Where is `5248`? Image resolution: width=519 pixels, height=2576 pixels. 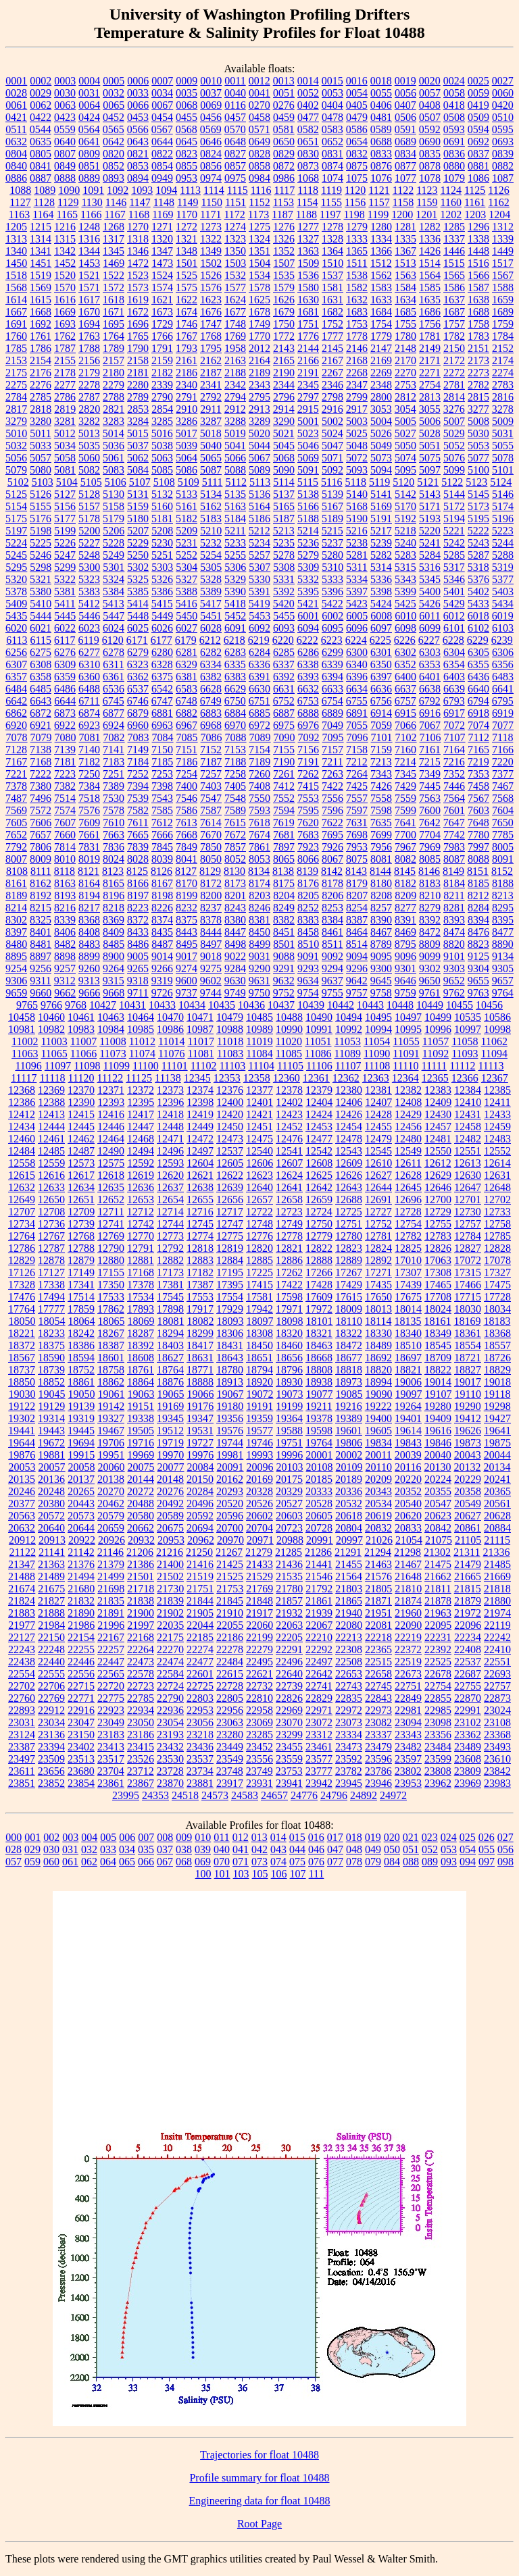 5248 is located at coordinates (89, 555).